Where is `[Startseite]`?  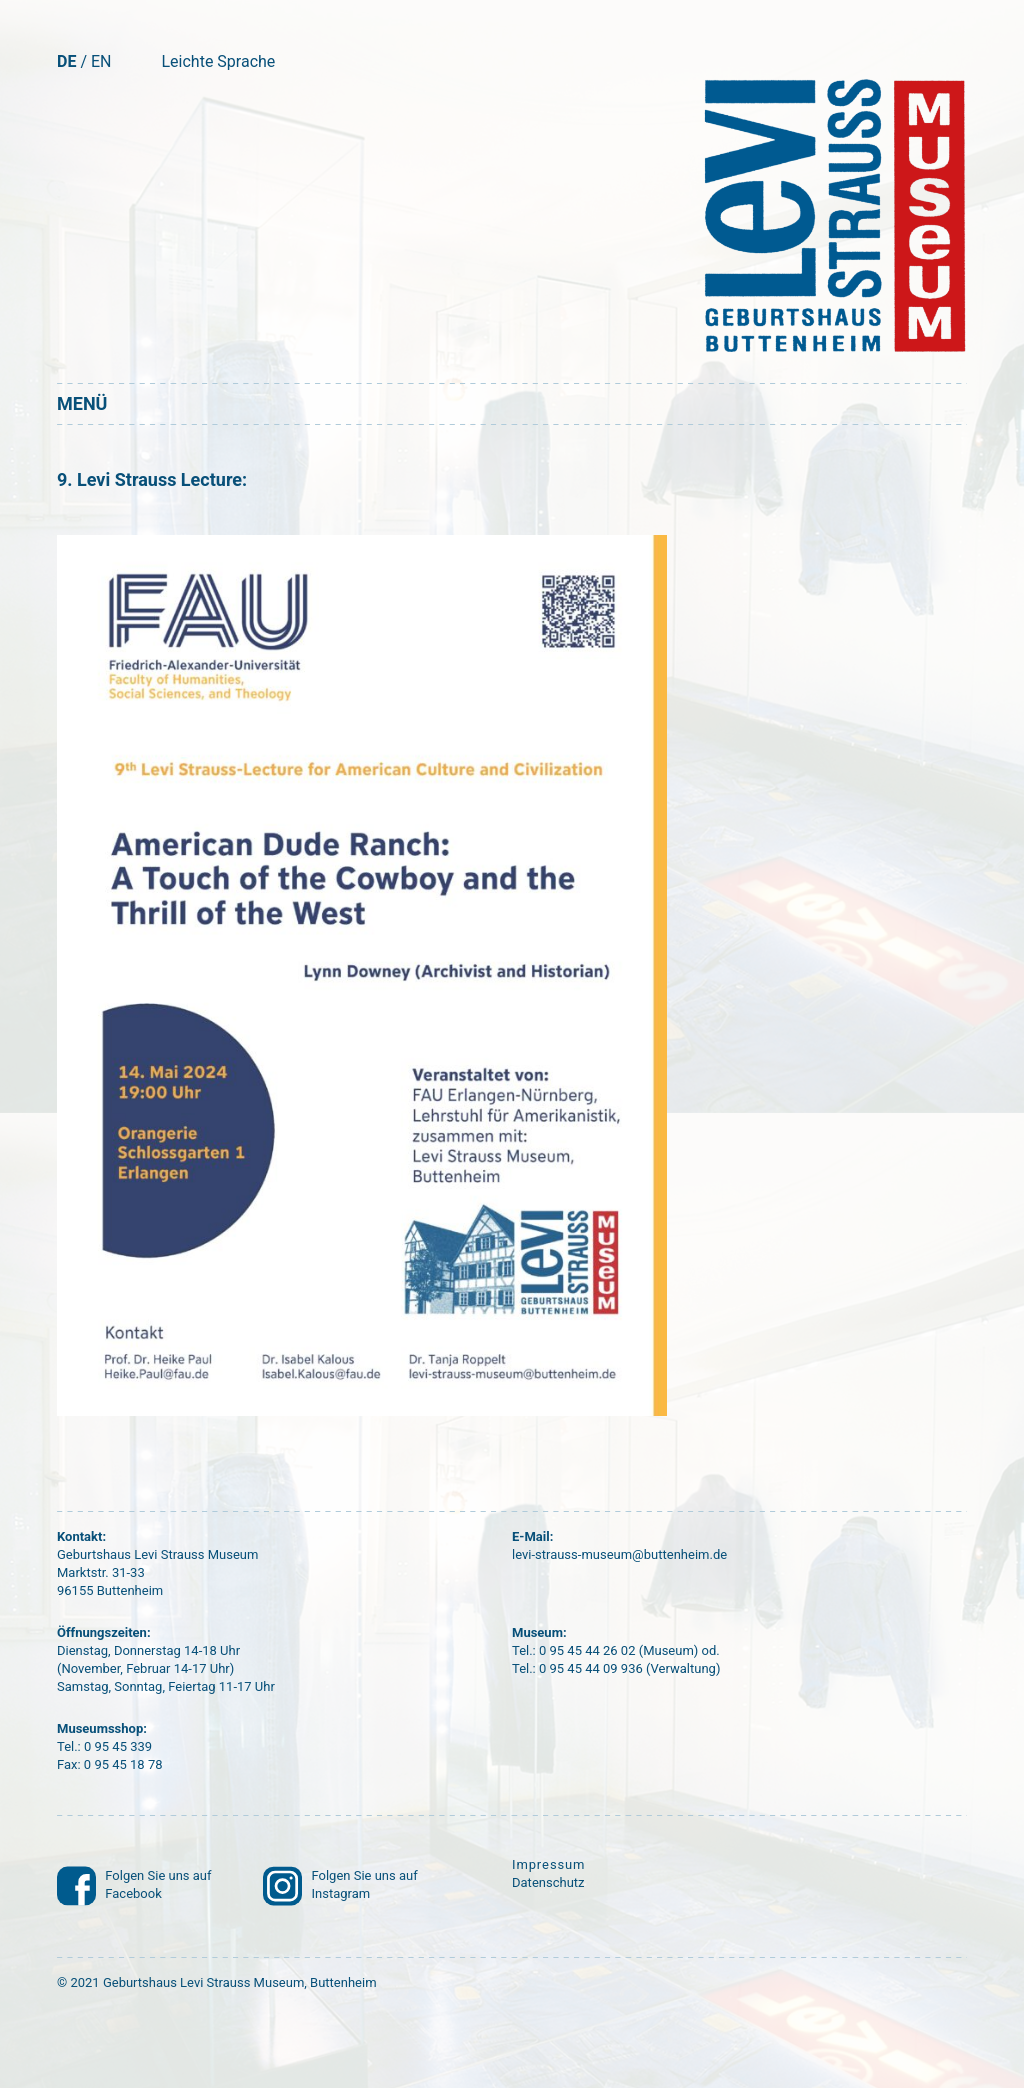
[Startseite] is located at coordinates (830, 215).